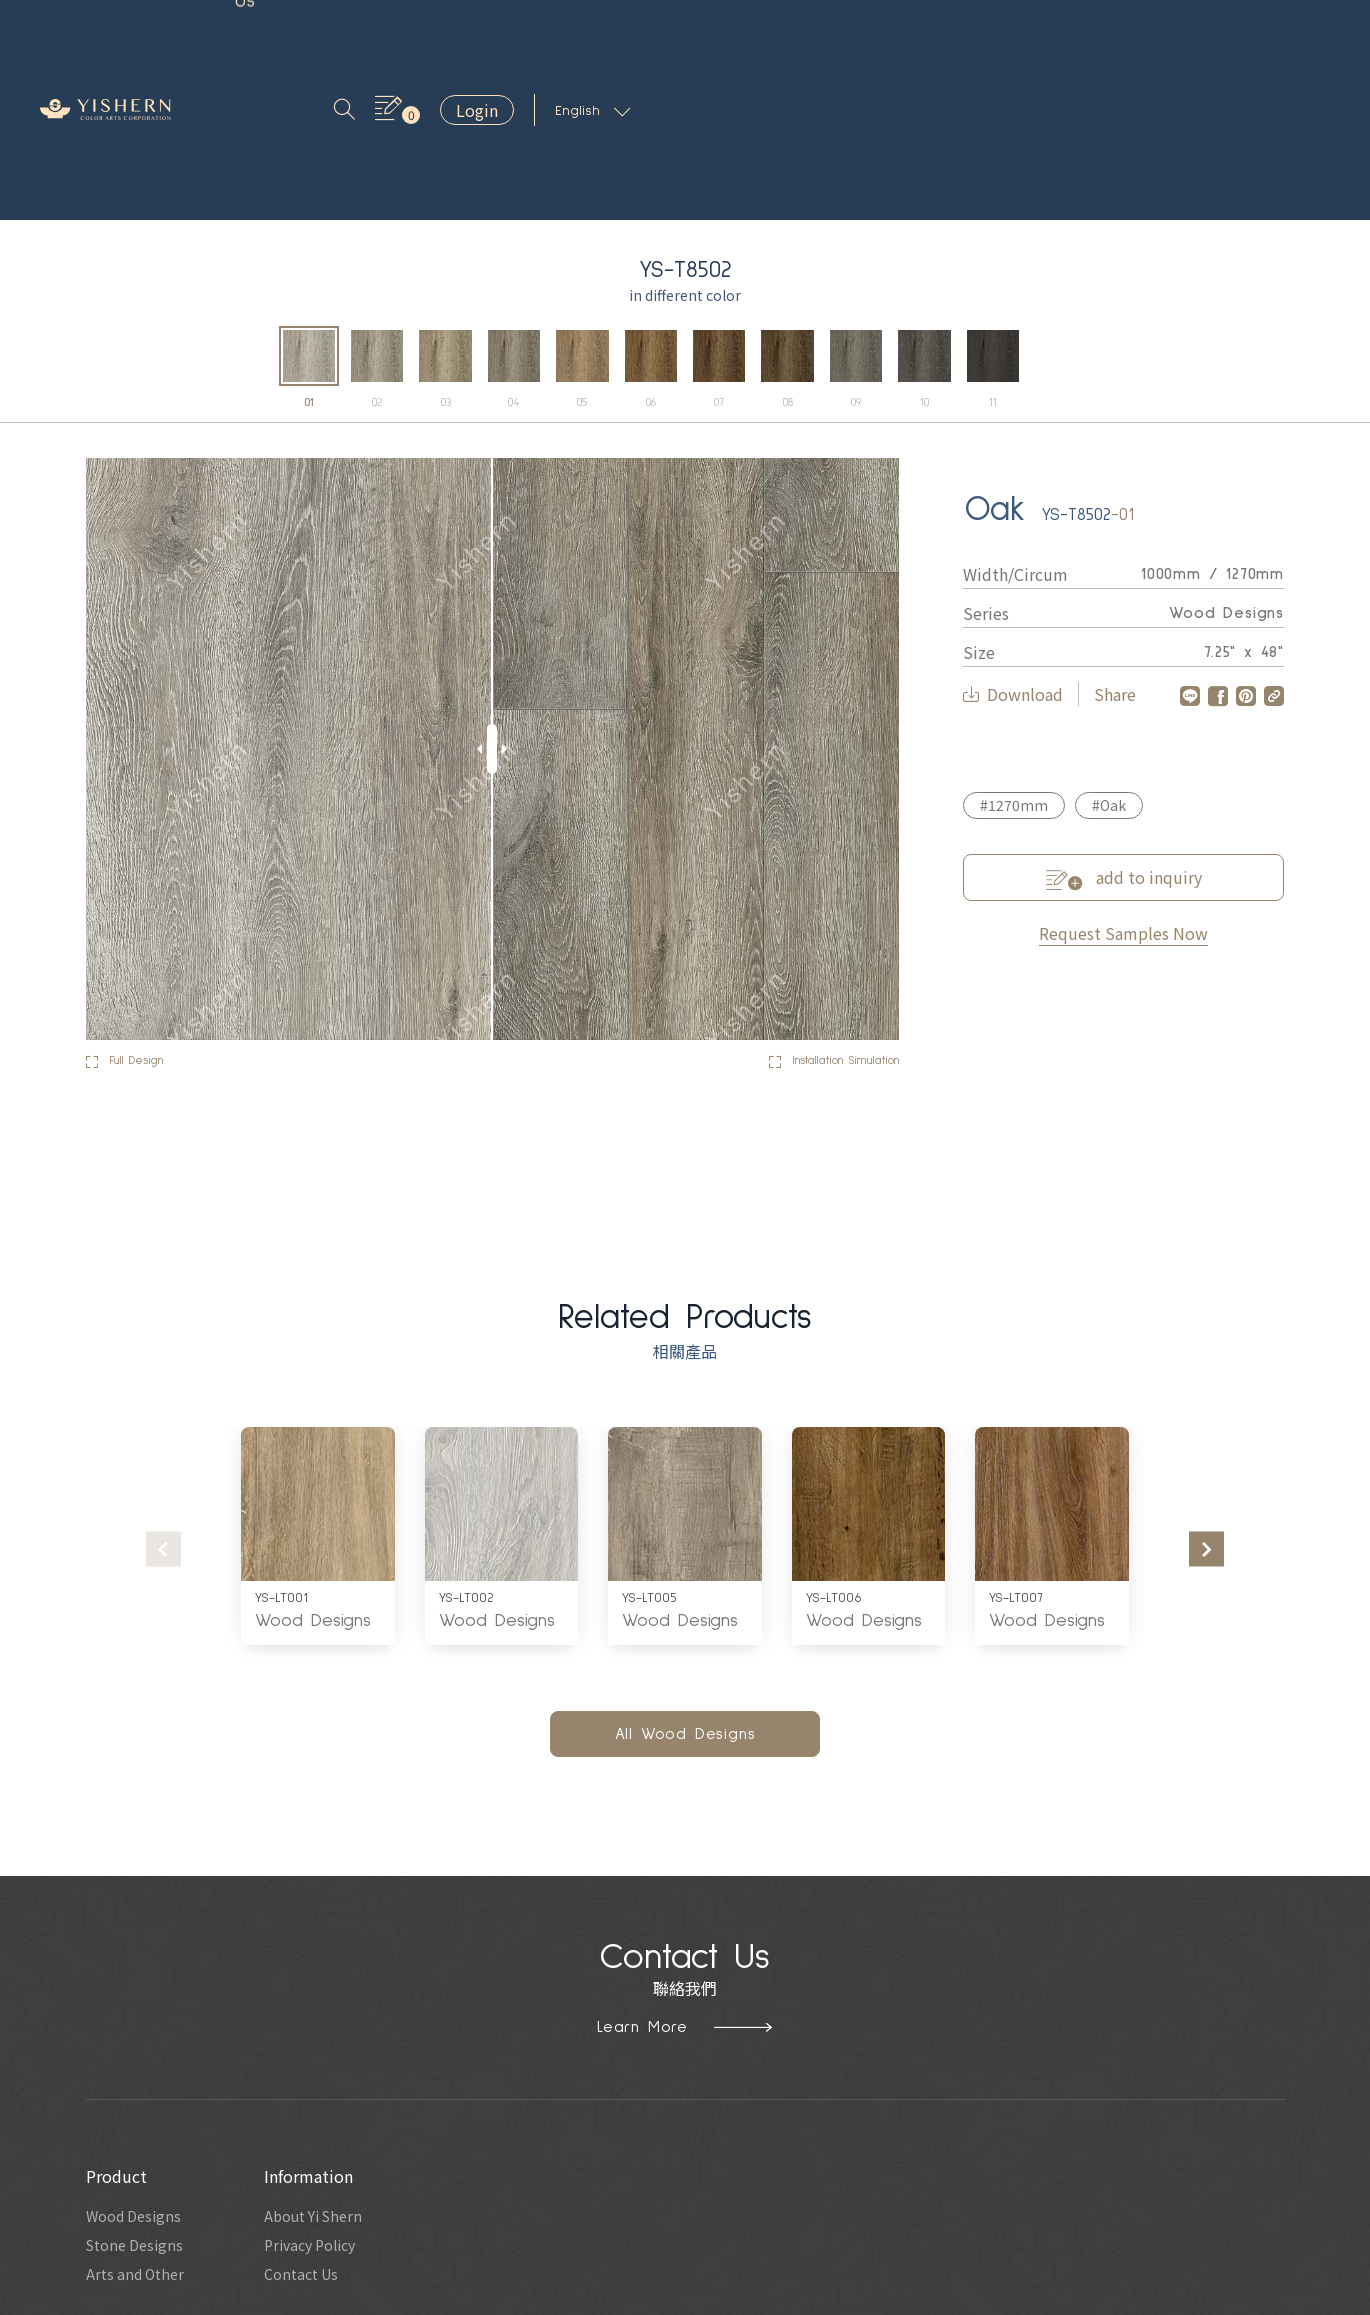  Describe the element at coordinates (1123, 780) in the screenshot. I see `Request Samples Now` at that location.